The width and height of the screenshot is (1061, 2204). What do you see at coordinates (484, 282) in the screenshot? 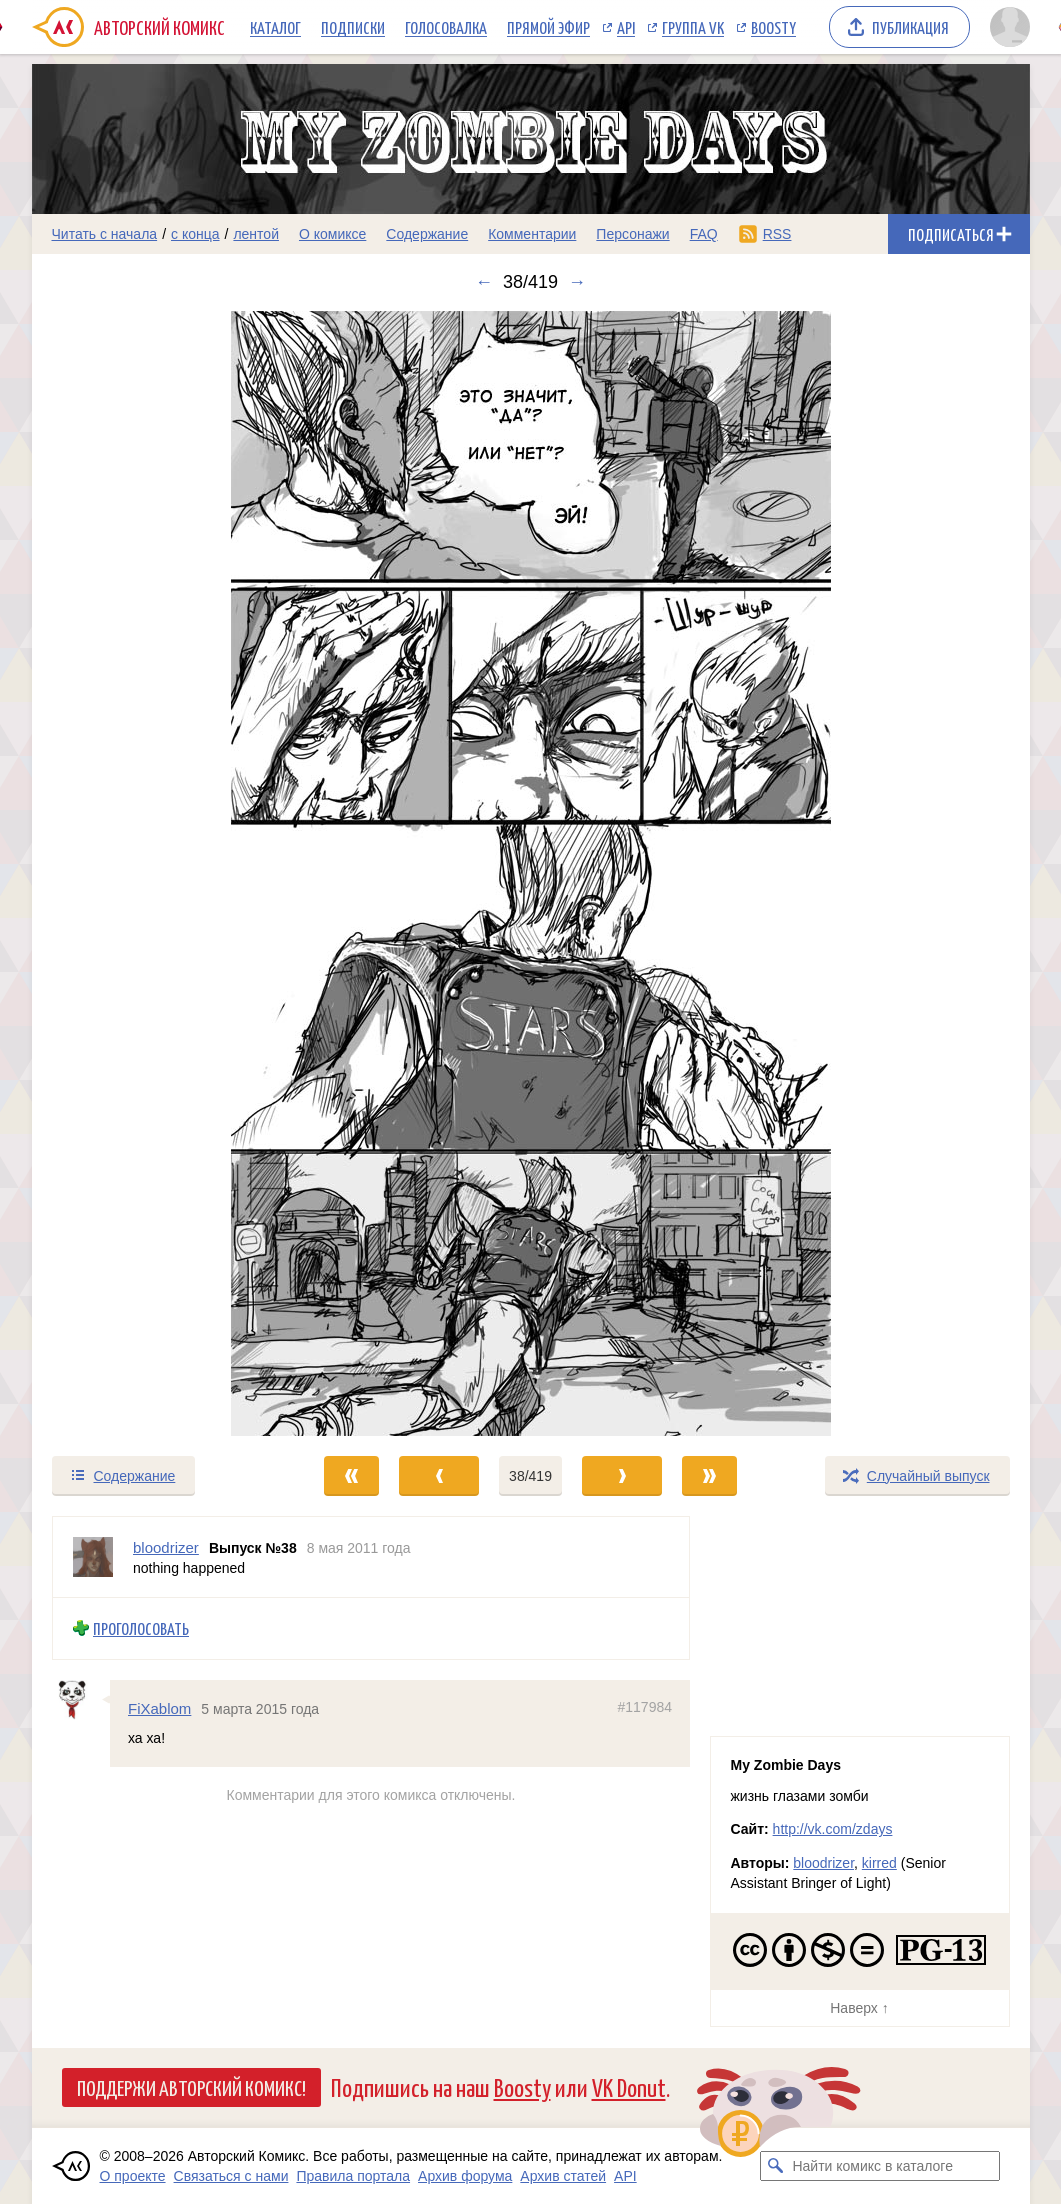
I see `← [Предыдущий выпуск]` at bounding box center [484, 282].